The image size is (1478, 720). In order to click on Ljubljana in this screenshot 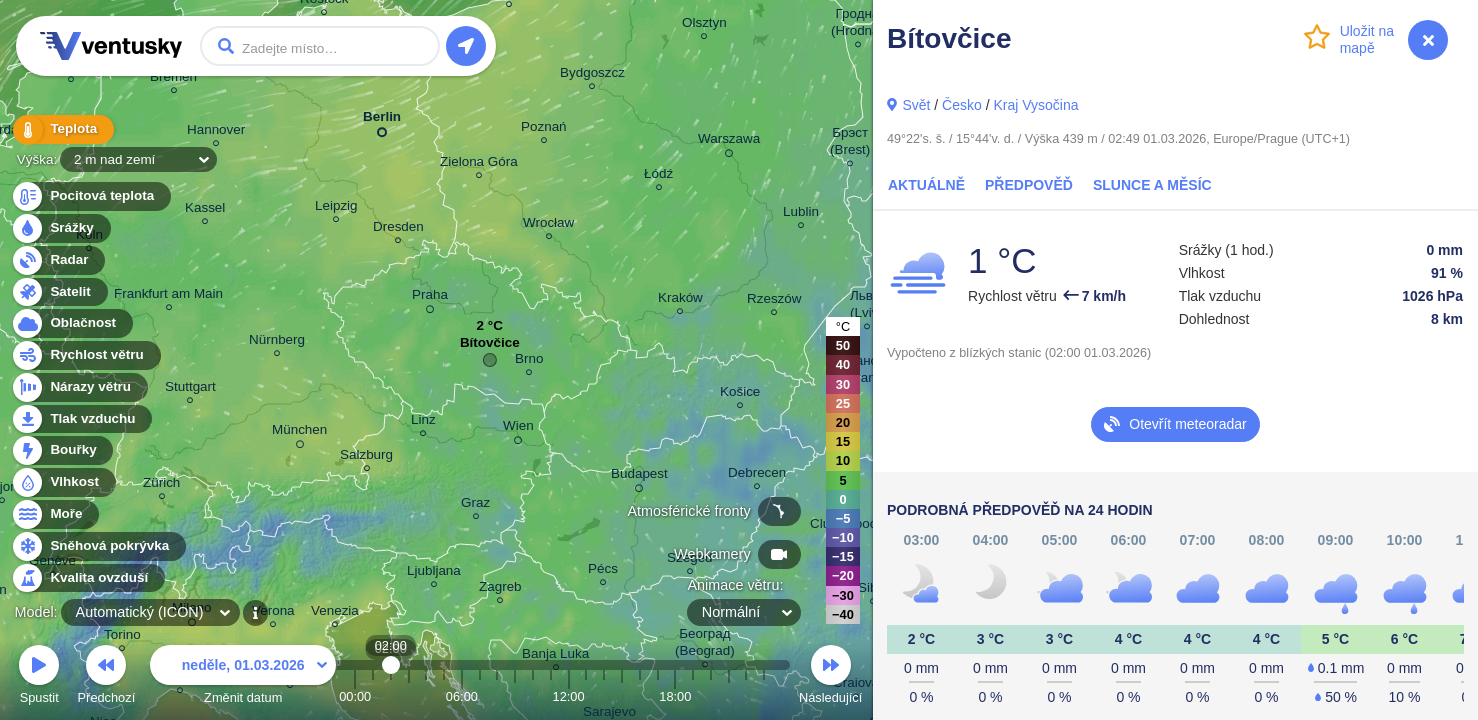, I will do `click(434, 573)`.